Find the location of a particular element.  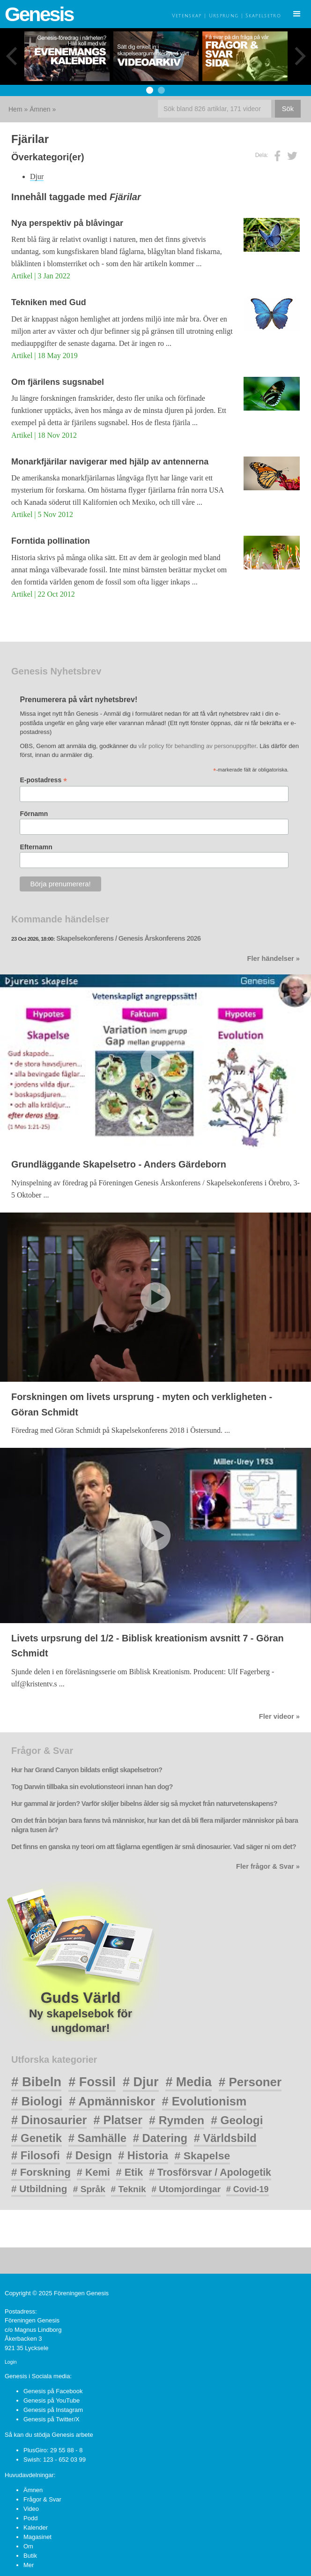

# Samhälle is located at coordinates (97, 2138).